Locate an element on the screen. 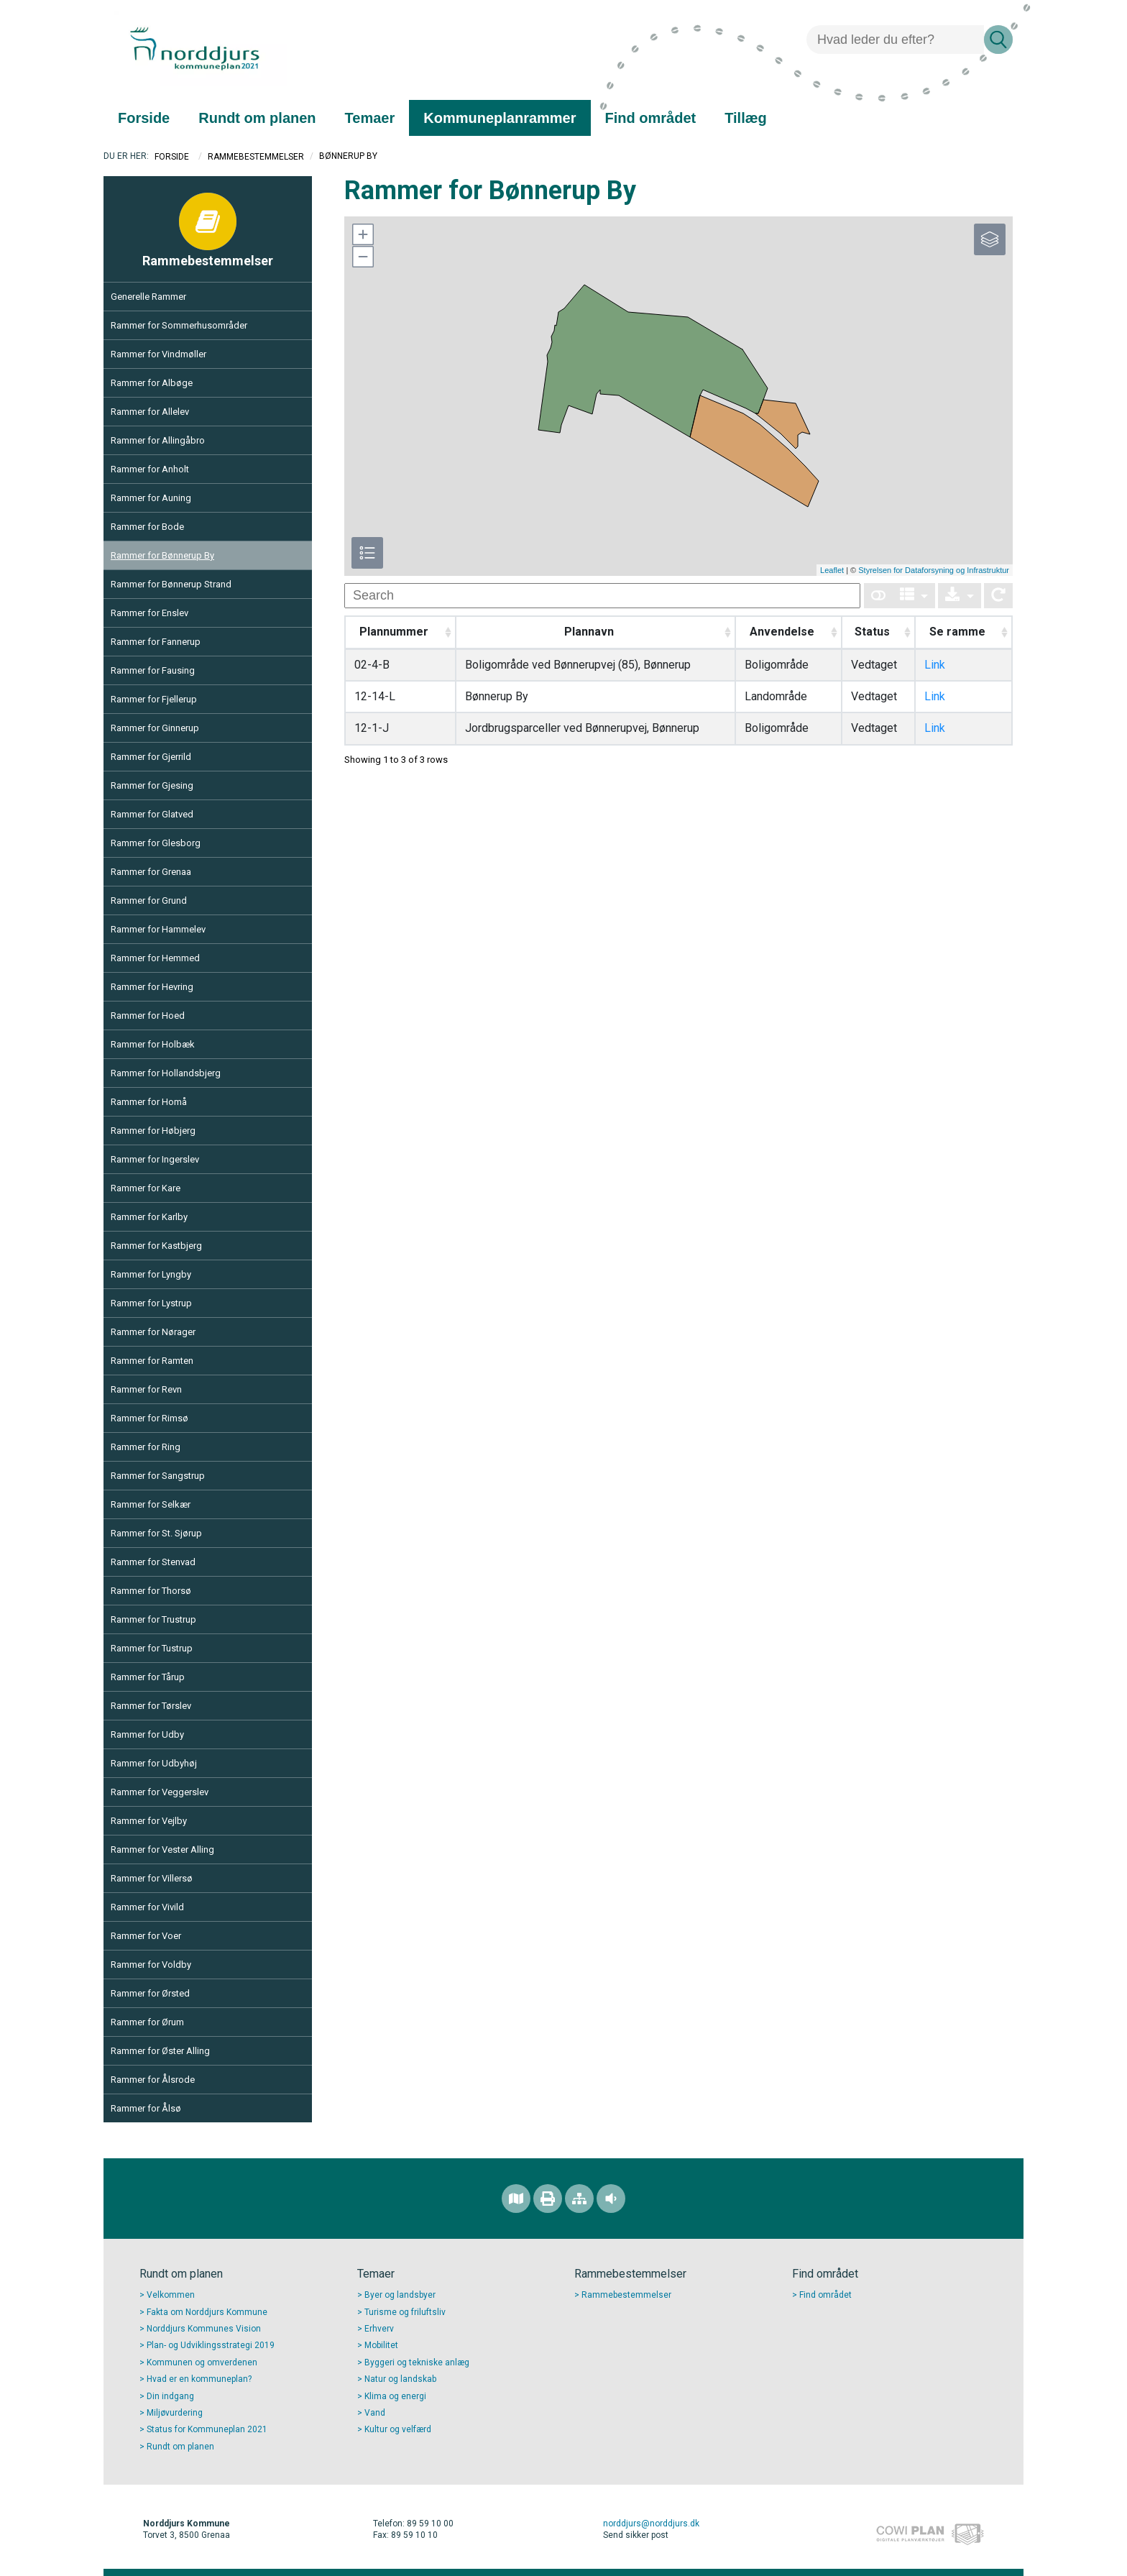  Rammer for Fannerup is located at coordinates (156, 641).